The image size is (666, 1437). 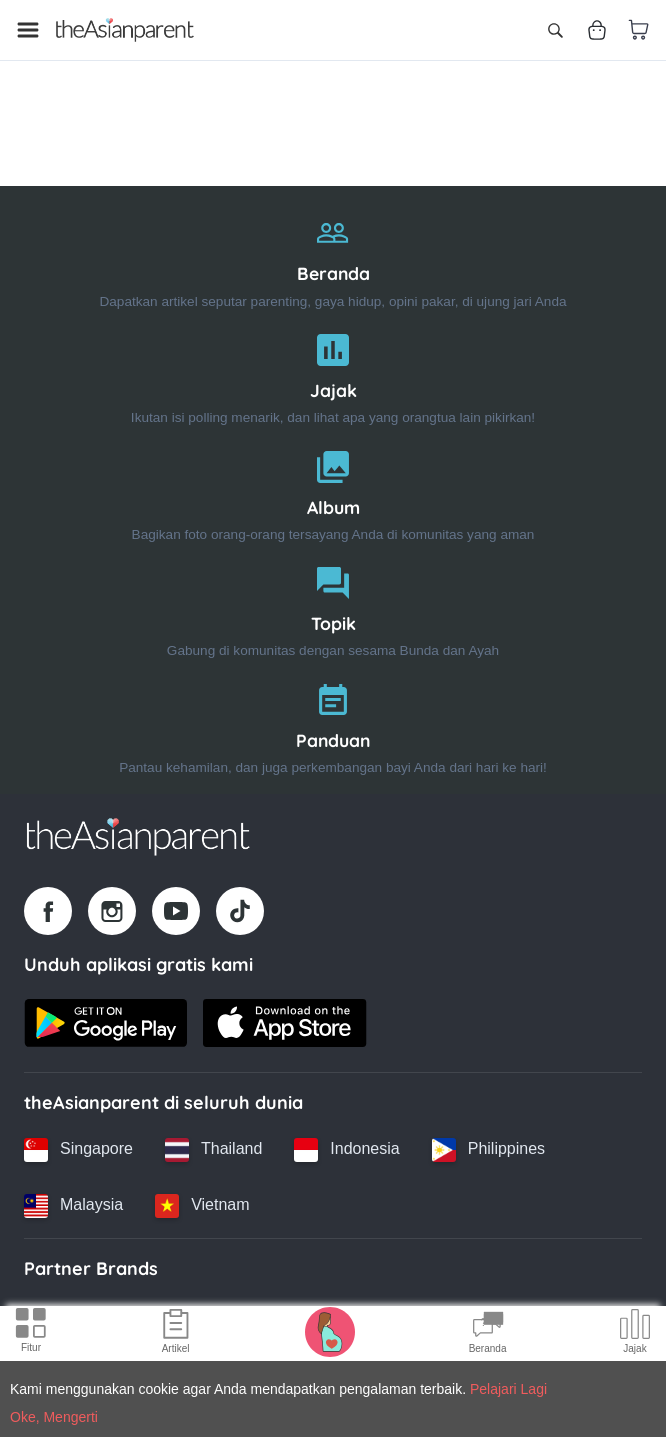 I want to click on [Beranda], so click(x=333, y=257).